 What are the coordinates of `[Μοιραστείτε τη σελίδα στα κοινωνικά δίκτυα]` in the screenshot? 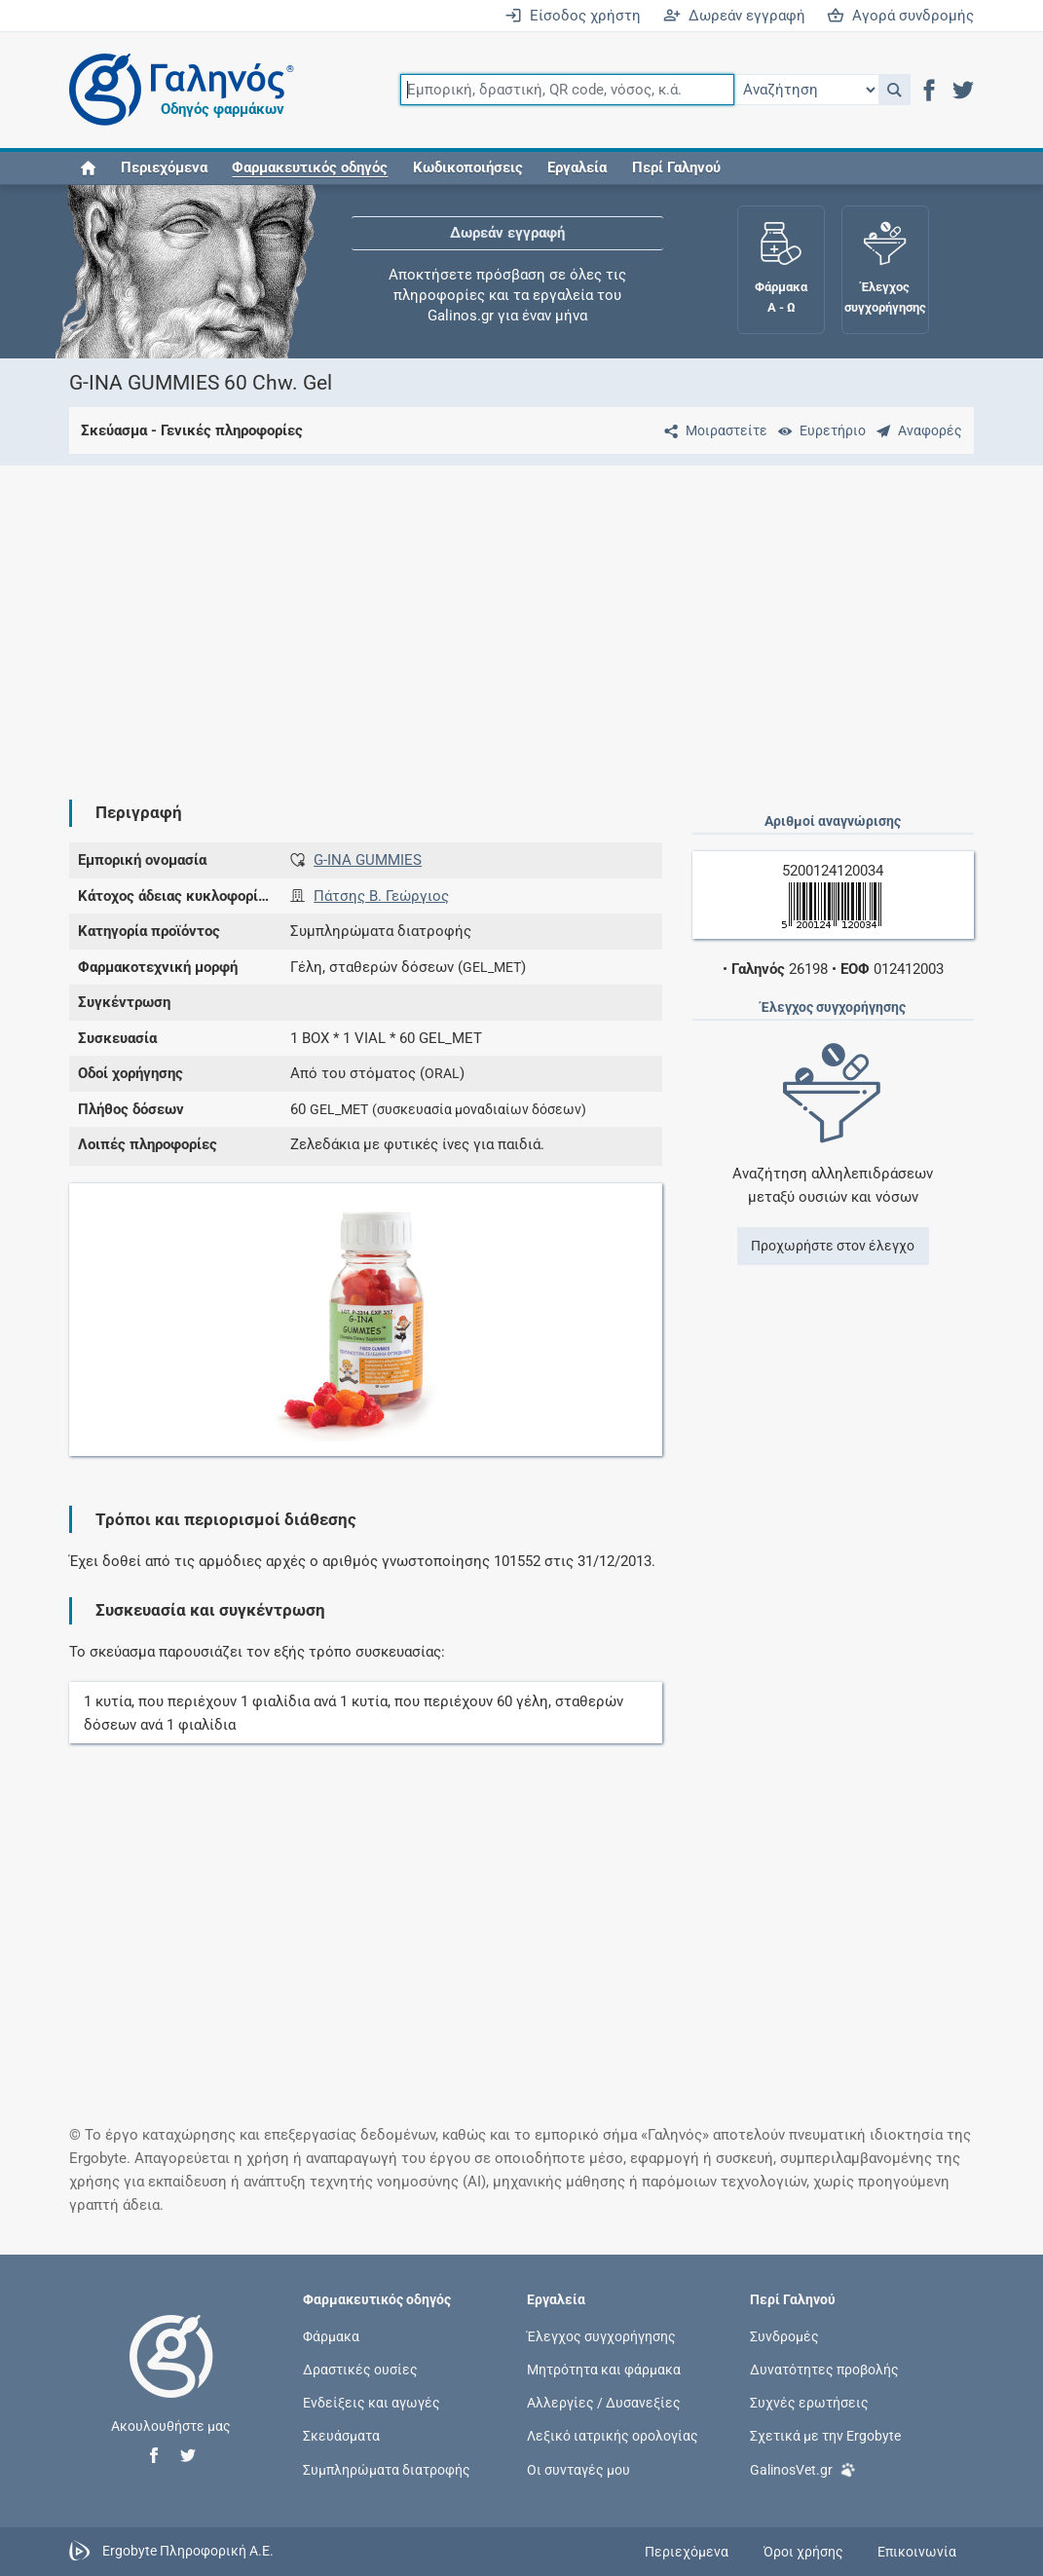 It's located at (711, 430).